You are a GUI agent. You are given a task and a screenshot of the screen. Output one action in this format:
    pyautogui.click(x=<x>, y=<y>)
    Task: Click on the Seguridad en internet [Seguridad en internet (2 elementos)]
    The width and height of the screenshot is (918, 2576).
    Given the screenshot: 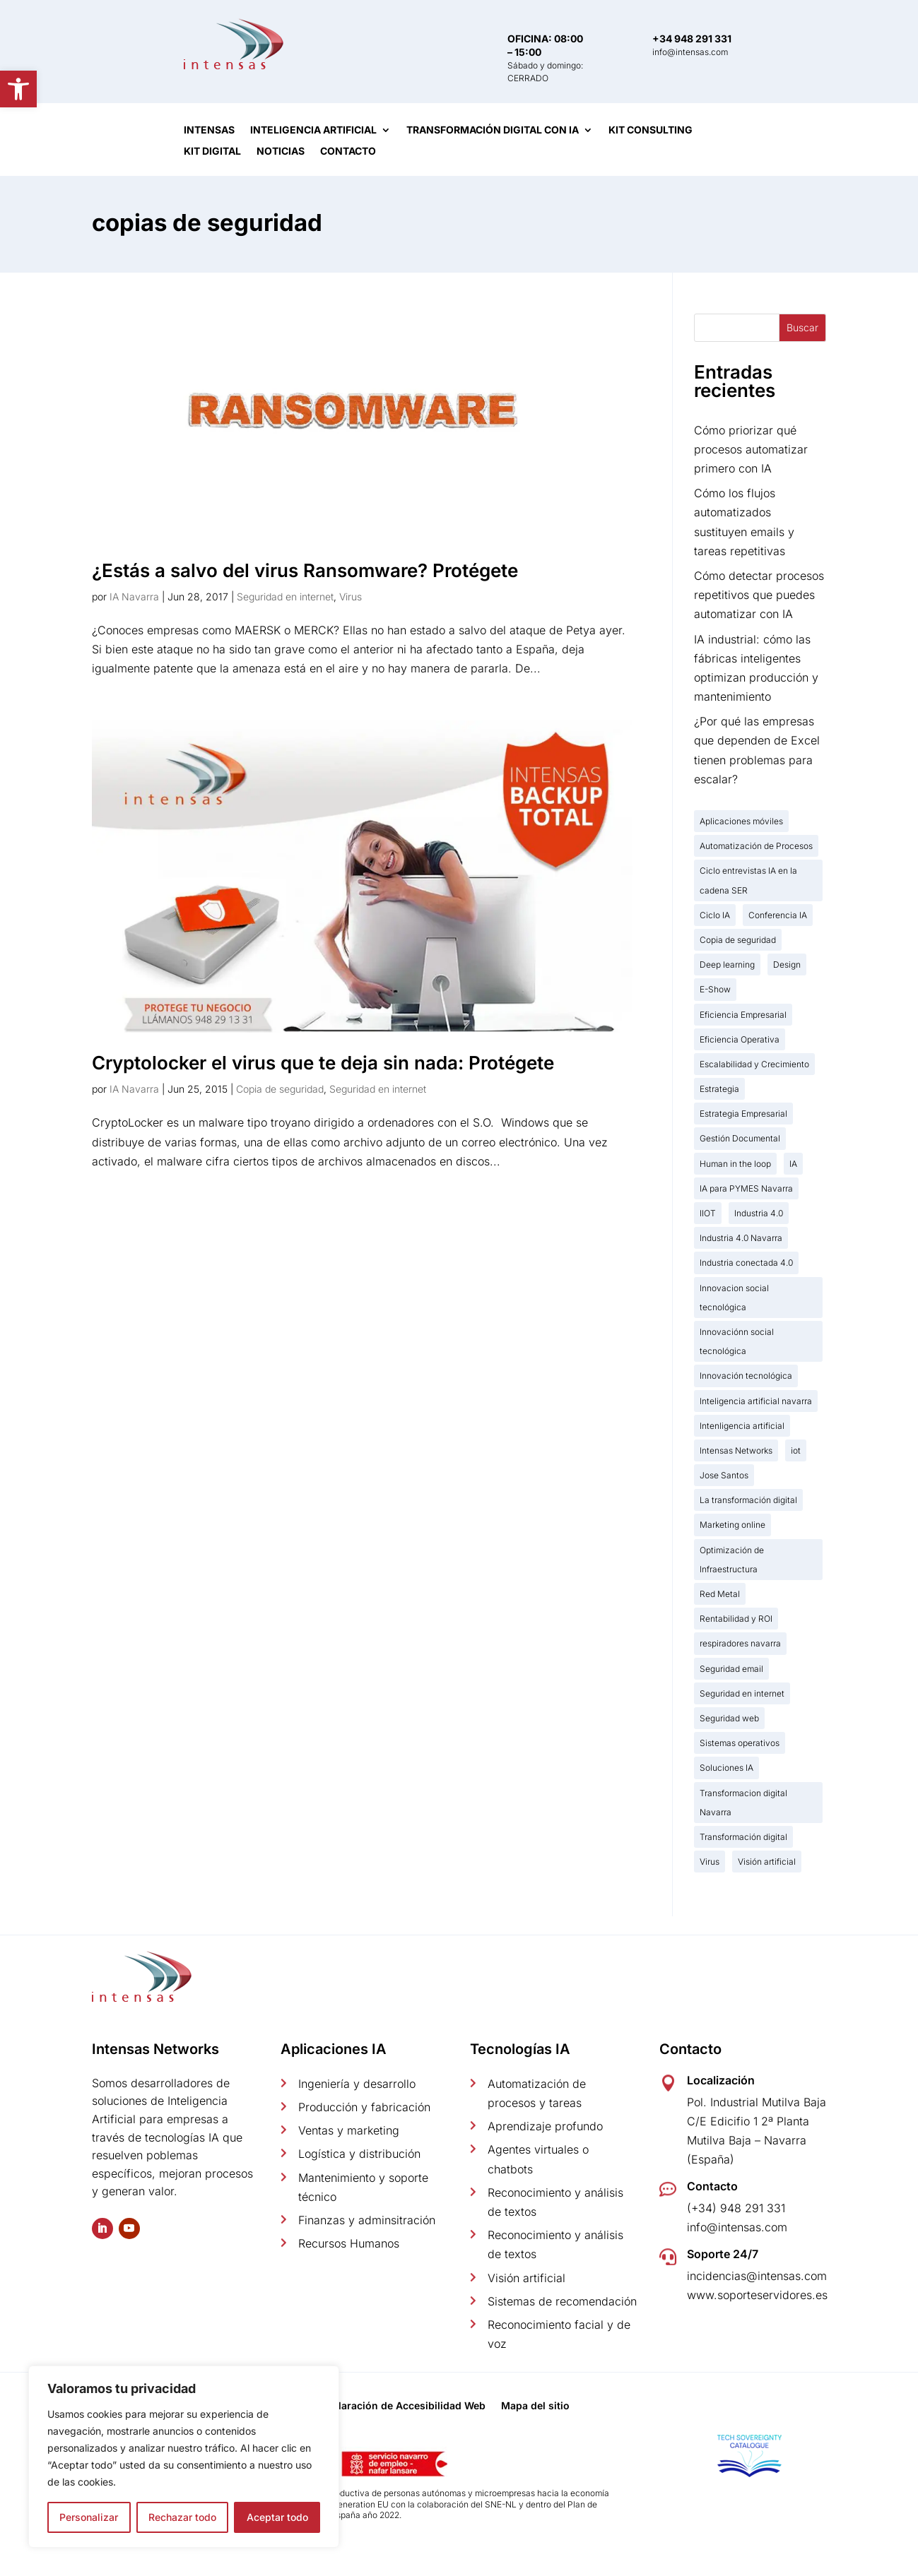 What is the action you would take?
    pyautogui.click(x=742, y=1693)
    